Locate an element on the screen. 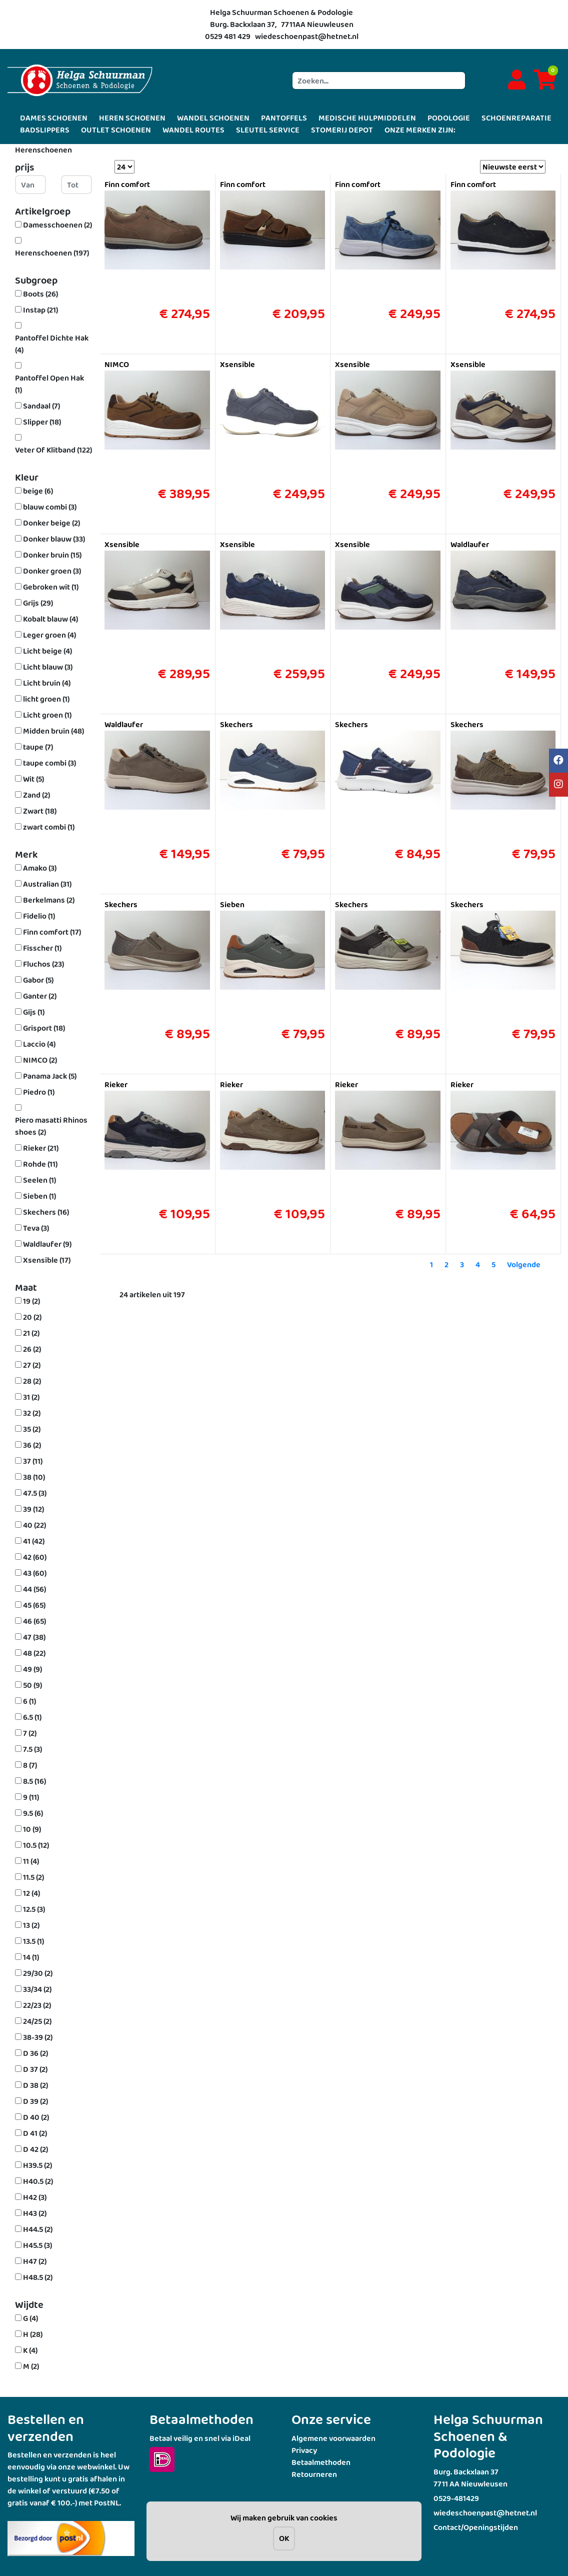  Donker bruin (15) is located at coordinates (52, 555).